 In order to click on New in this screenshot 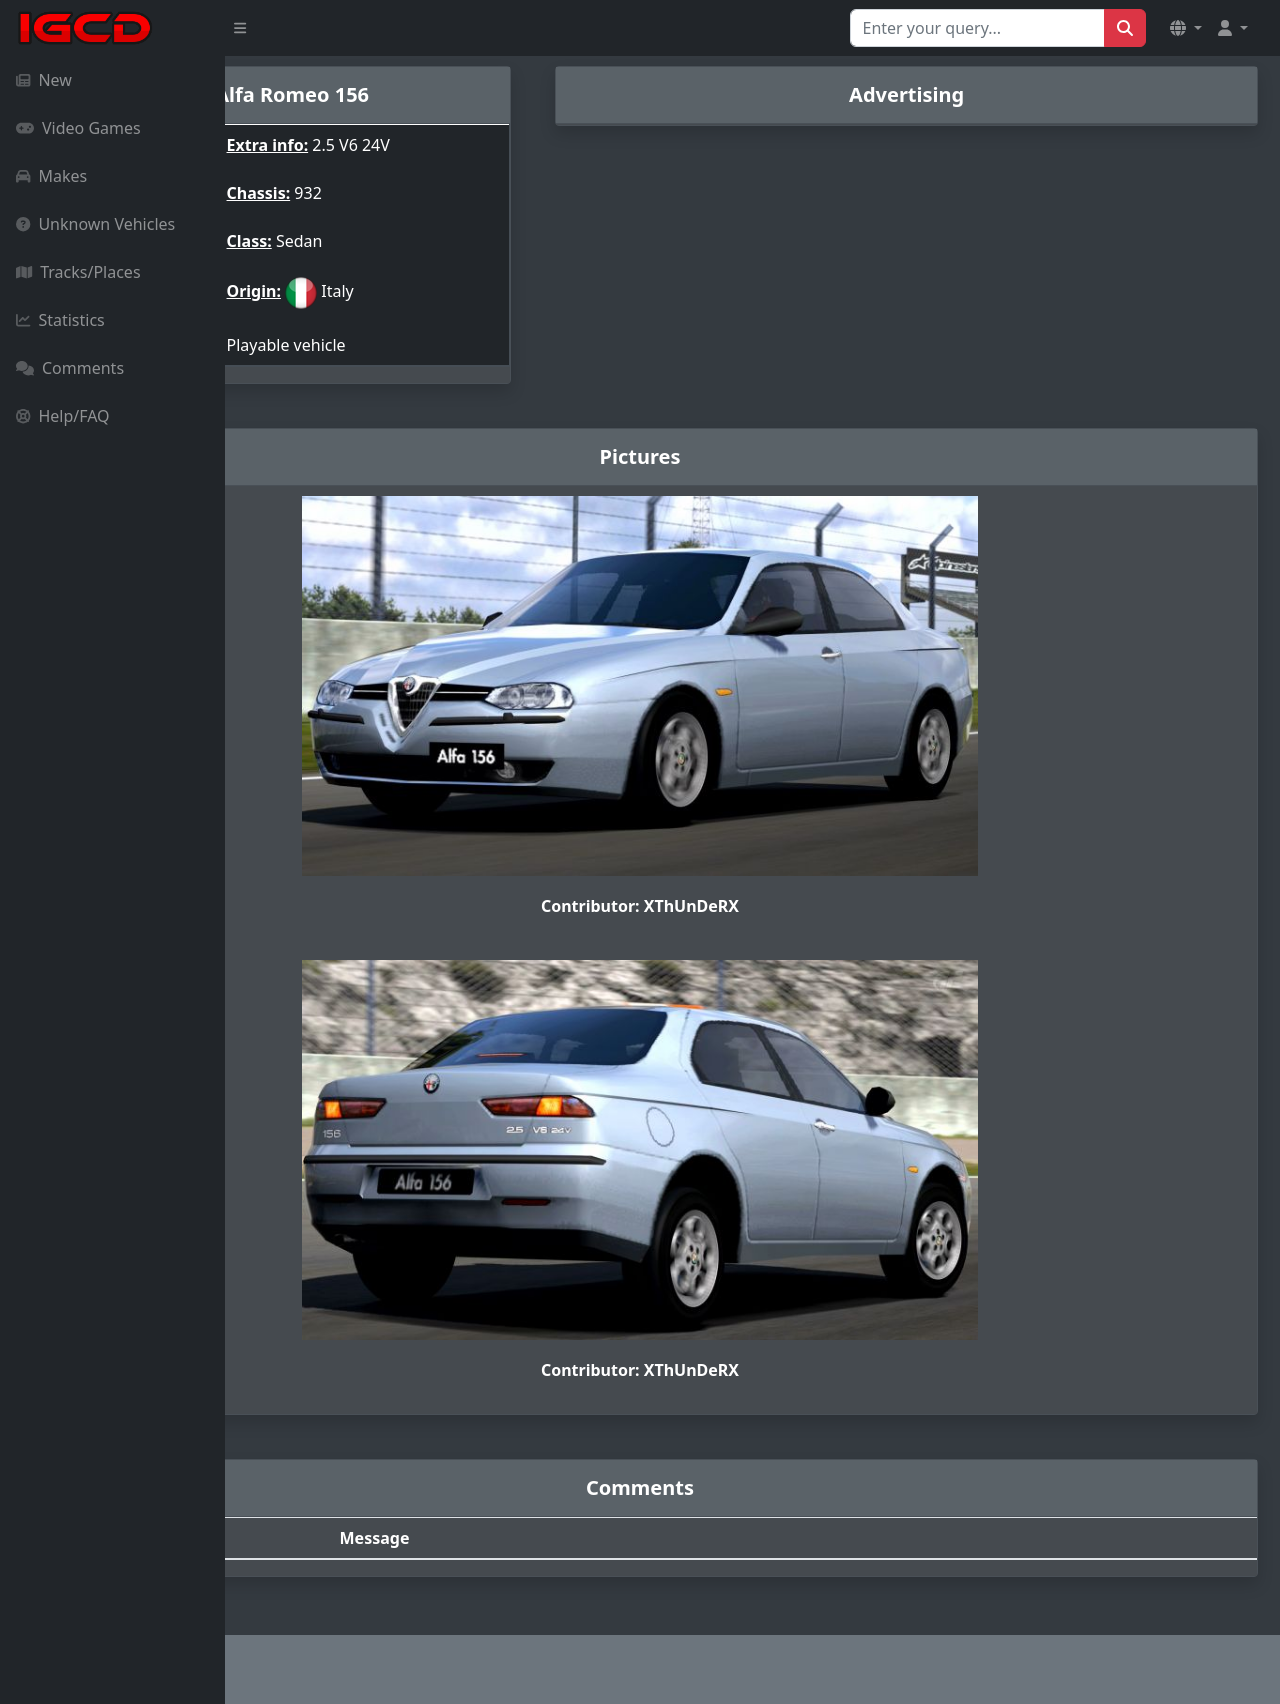, I will do `click(44, 80)`.